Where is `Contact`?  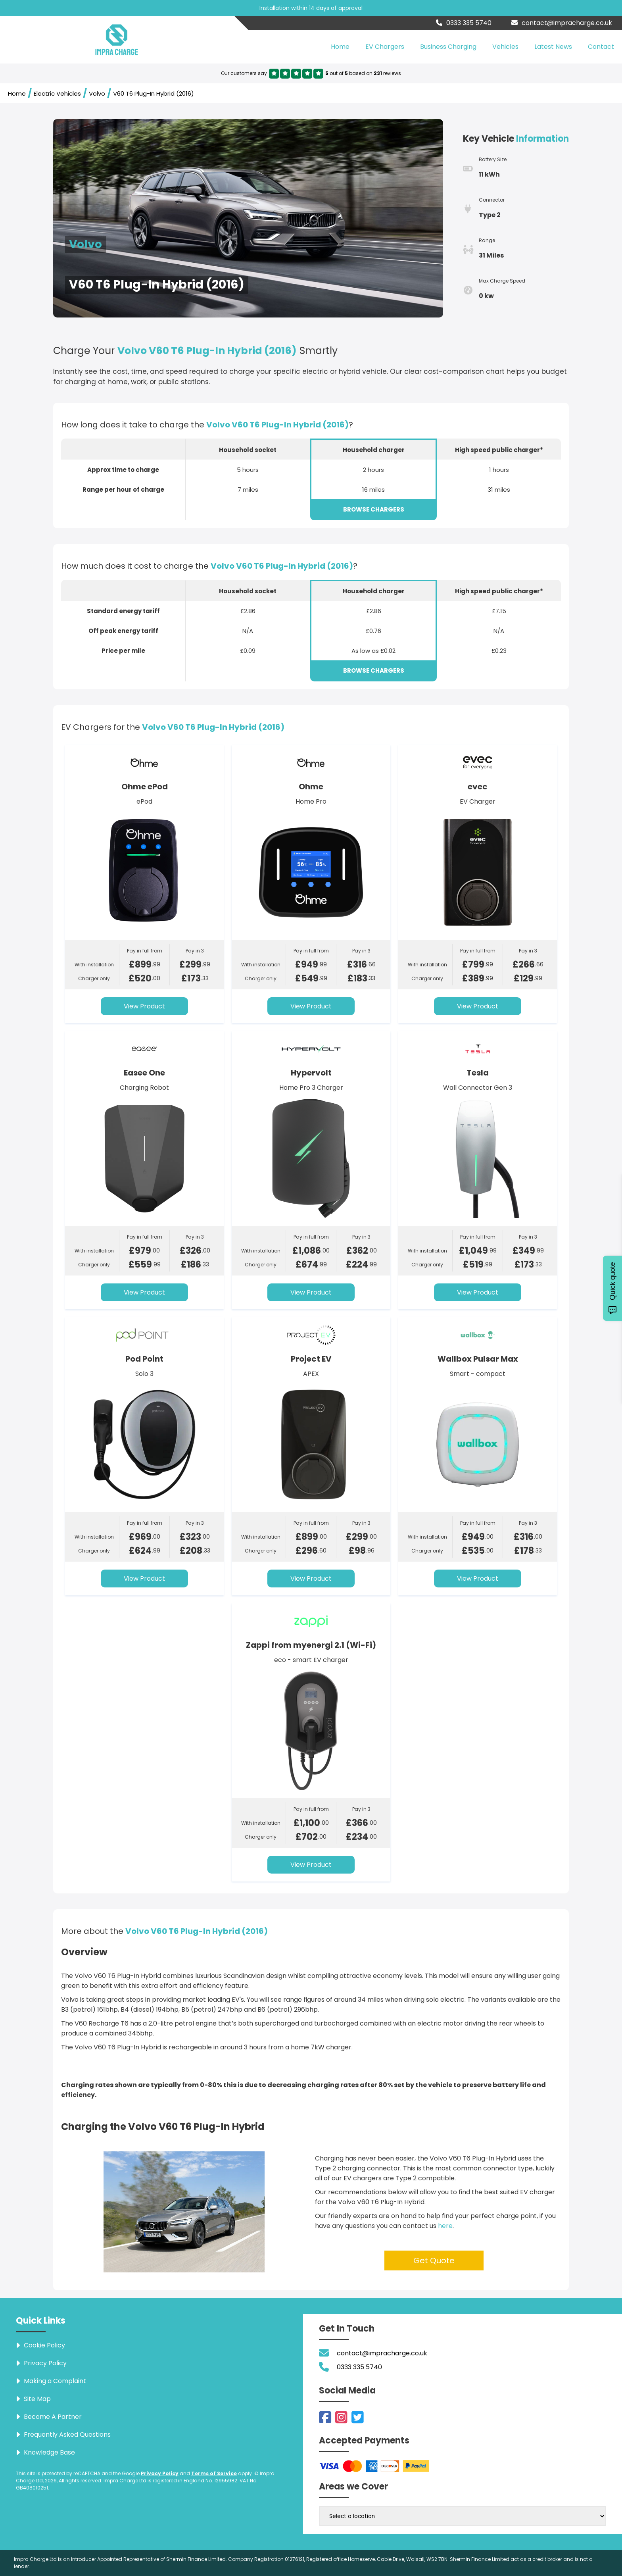 Contact is located at coordinates (601, 46).